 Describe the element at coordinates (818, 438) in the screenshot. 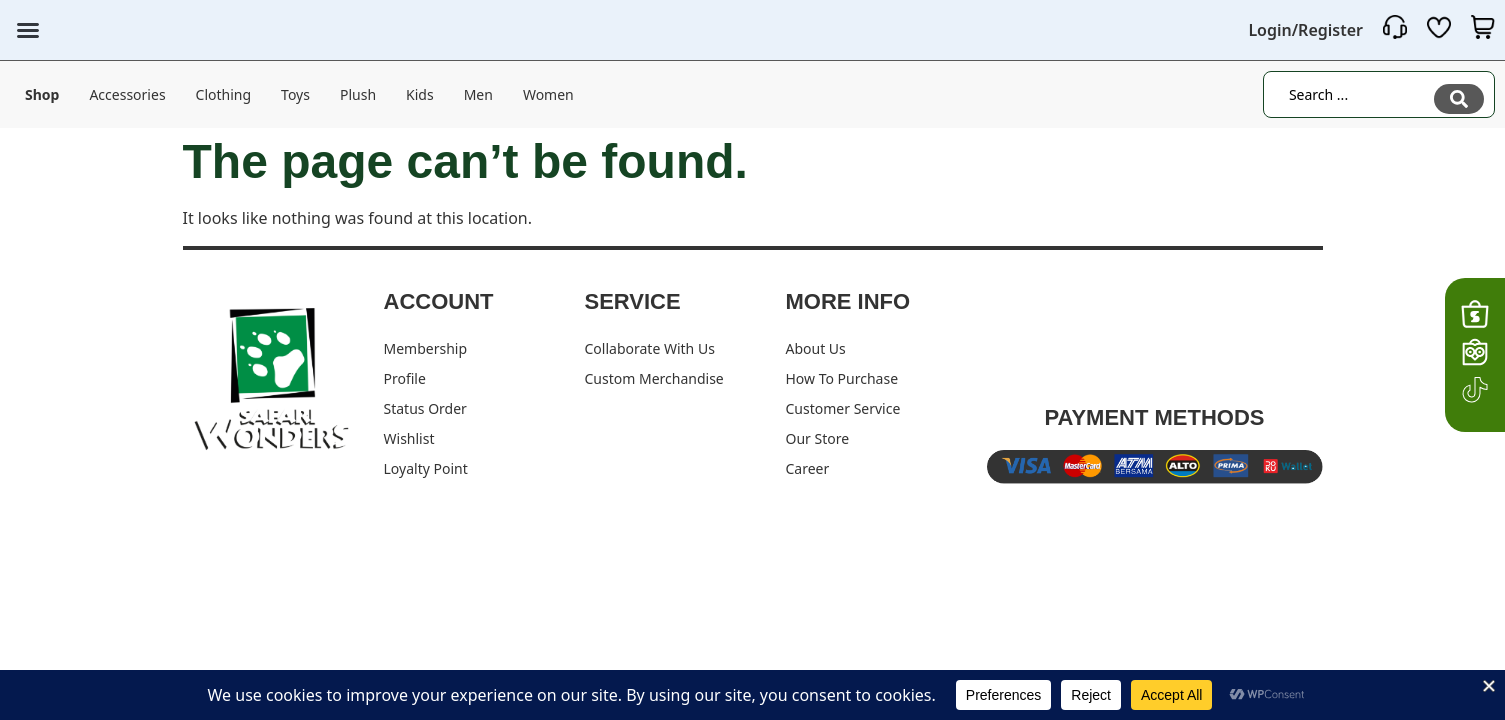

I see `Our Store` at that location.